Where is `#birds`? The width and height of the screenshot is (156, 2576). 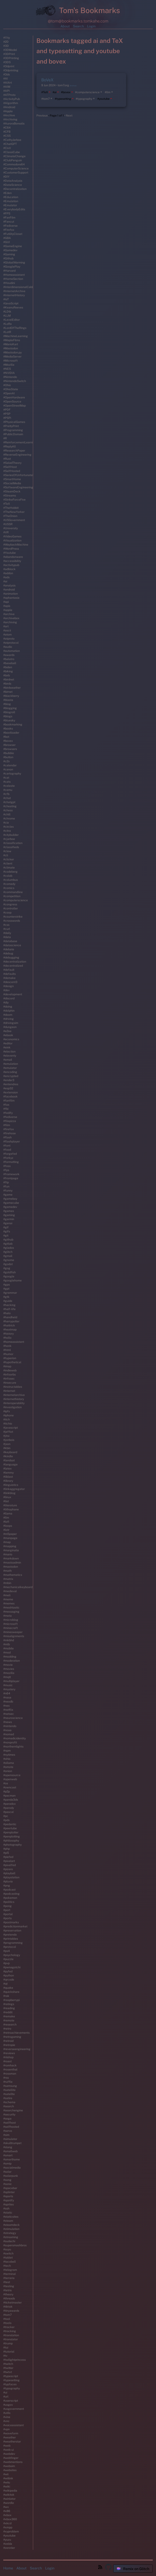 #birds is located at coordinates (7, 683).